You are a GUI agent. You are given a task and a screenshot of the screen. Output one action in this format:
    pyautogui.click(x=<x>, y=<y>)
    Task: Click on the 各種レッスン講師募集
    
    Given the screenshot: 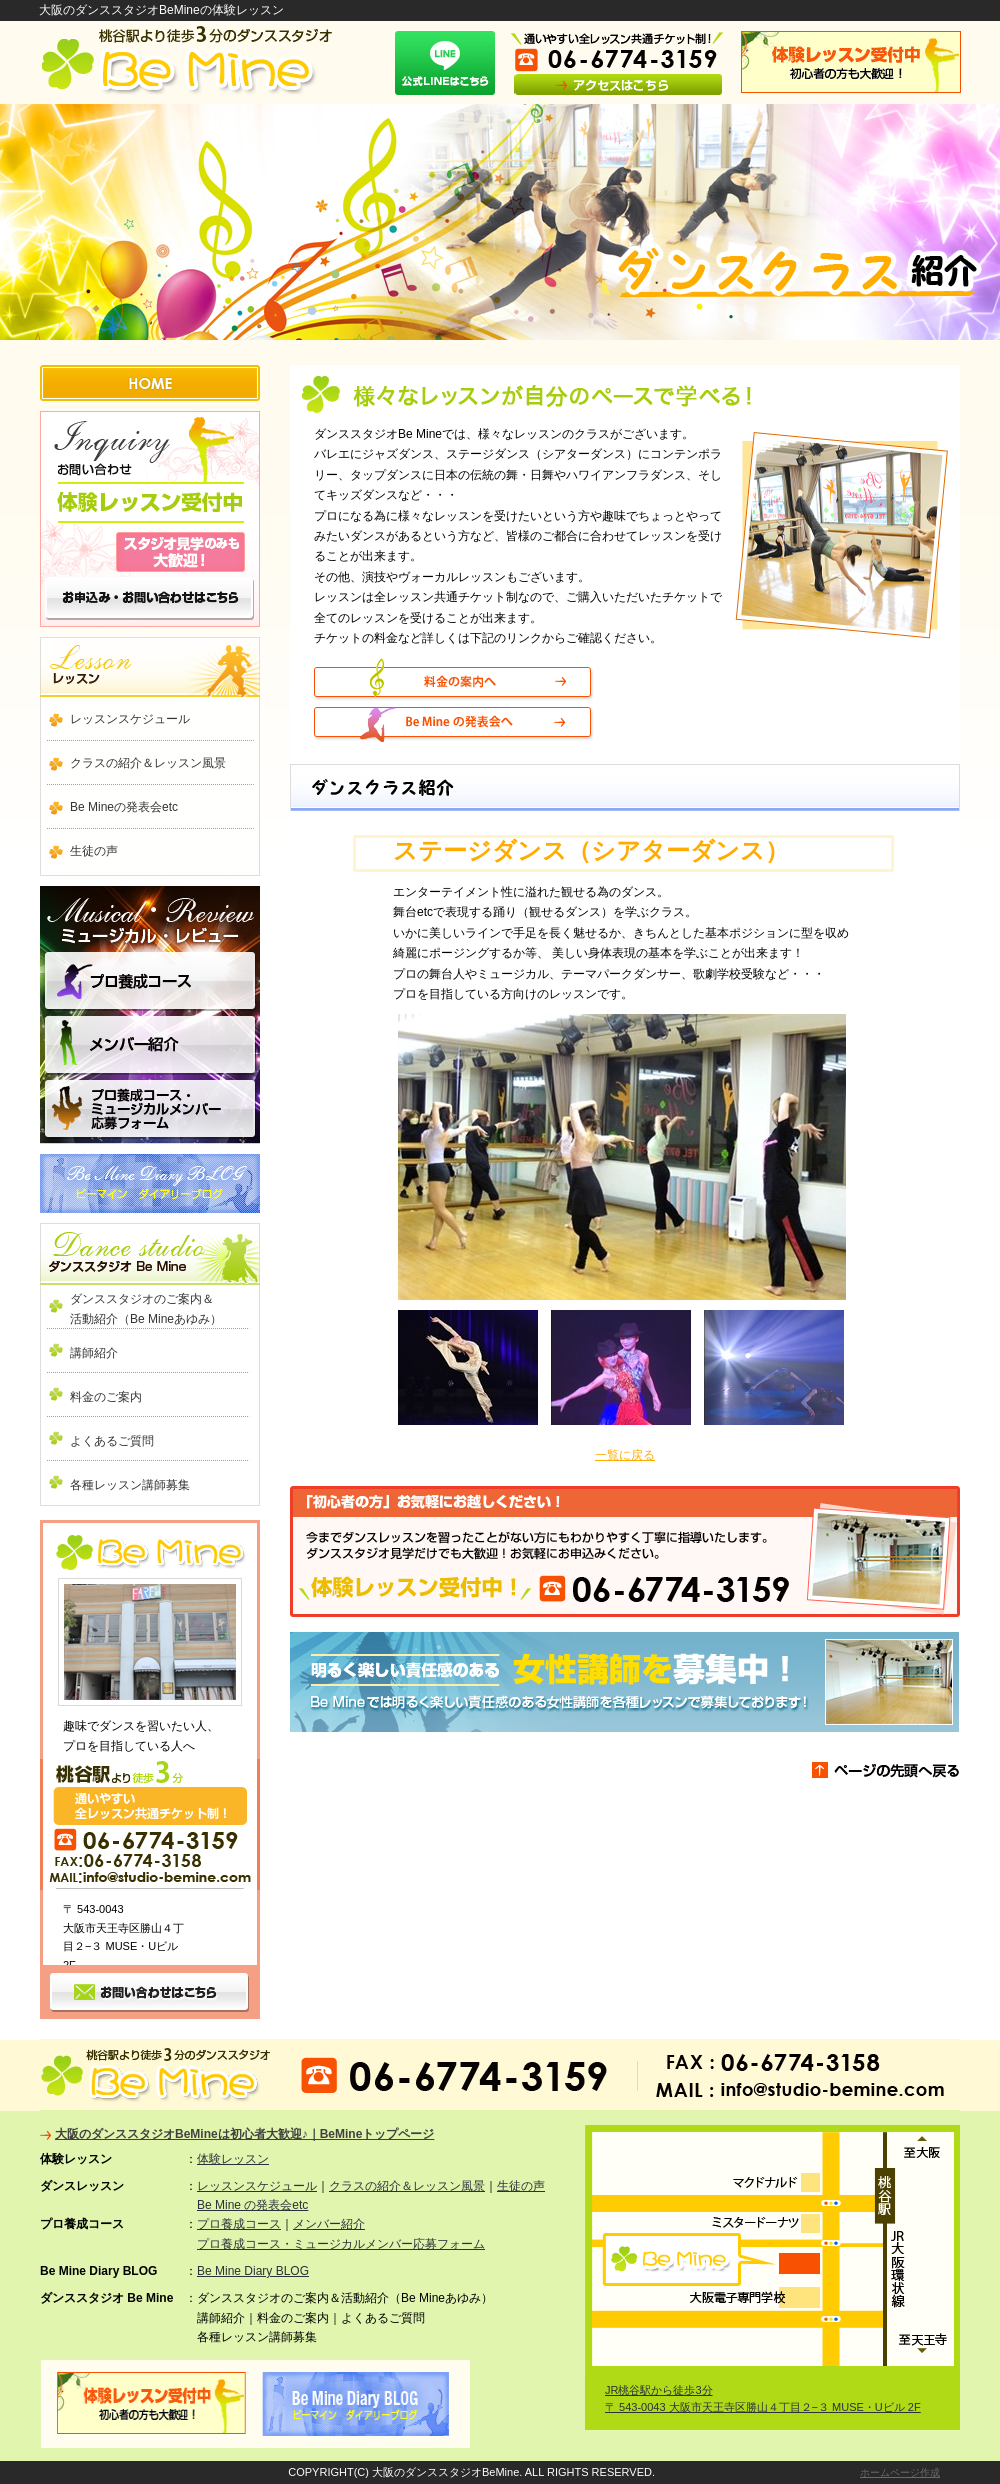 What is the action you would take?
    pyautogui.click(x=130, y=1485)
    